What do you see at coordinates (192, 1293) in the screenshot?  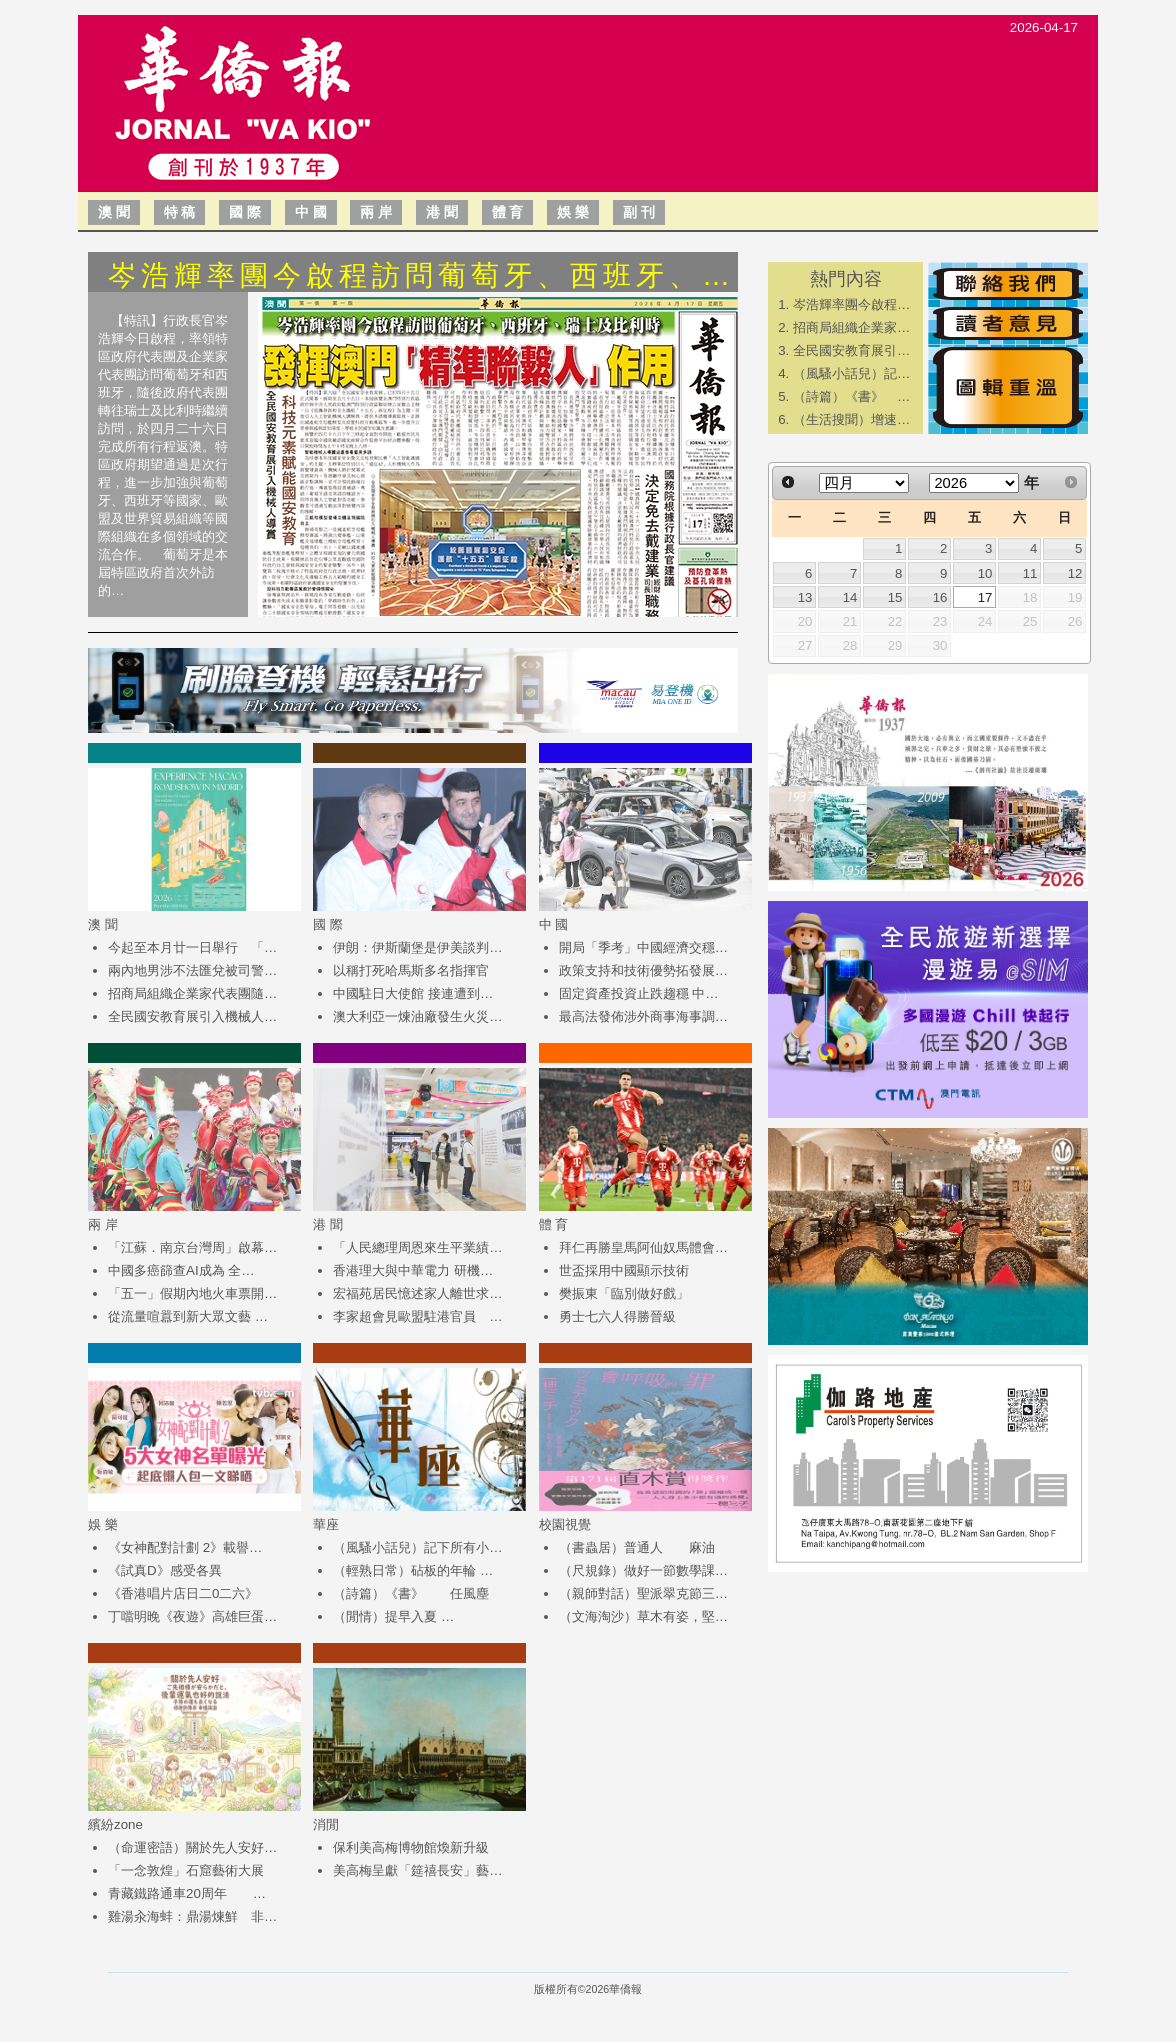 I see `「五一」假期內地火車票開…` at bounding box center [192, 1293].